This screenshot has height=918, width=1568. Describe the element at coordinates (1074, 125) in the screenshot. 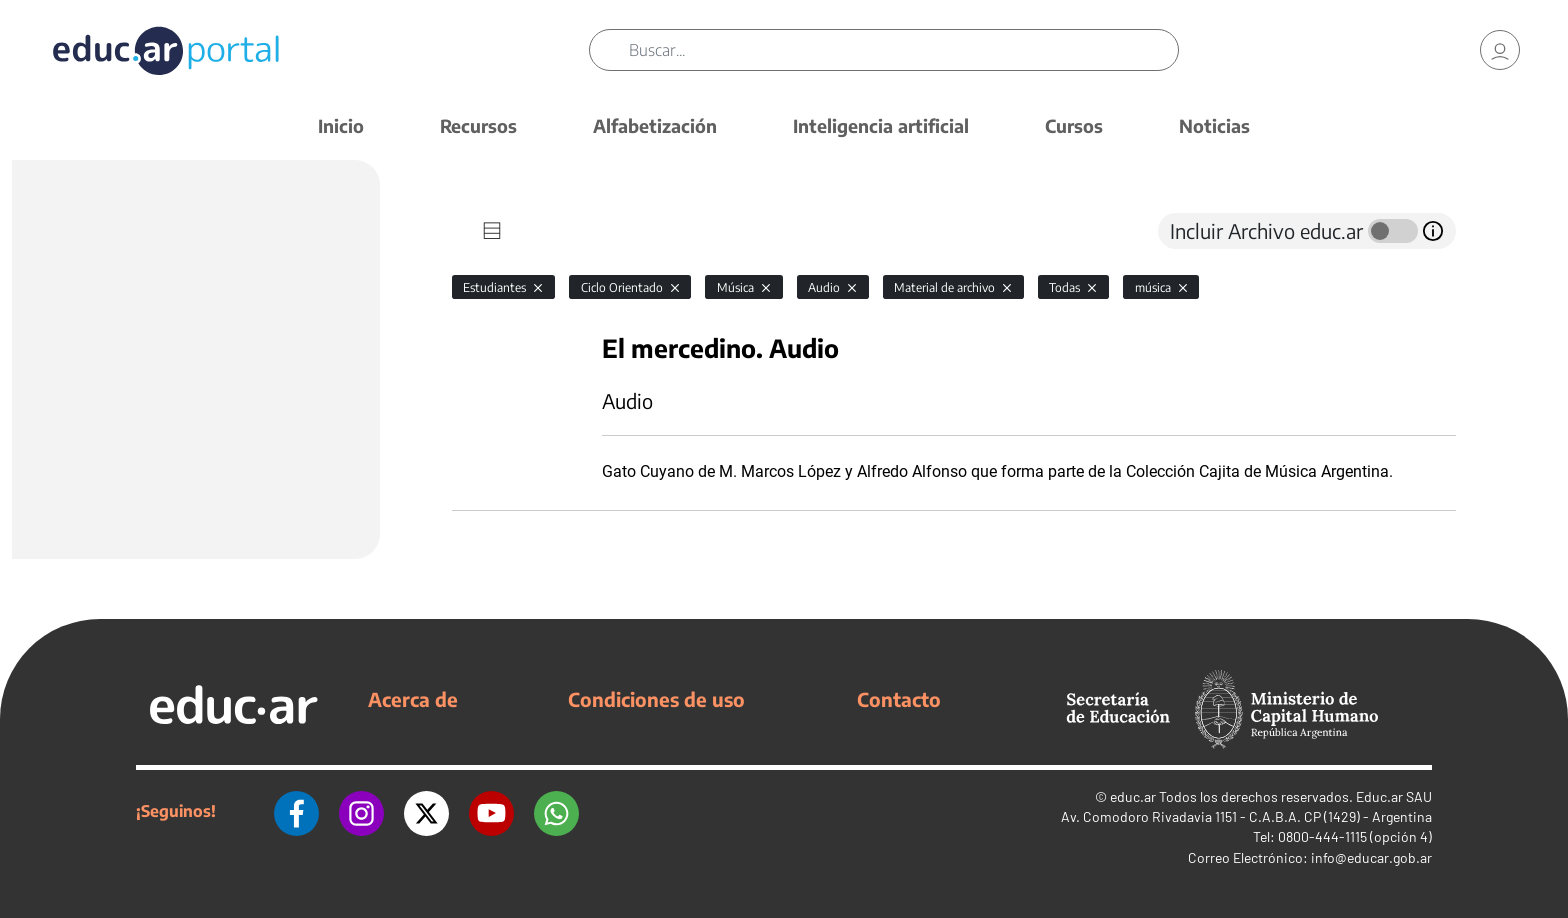

I see `Cursos` at that location.